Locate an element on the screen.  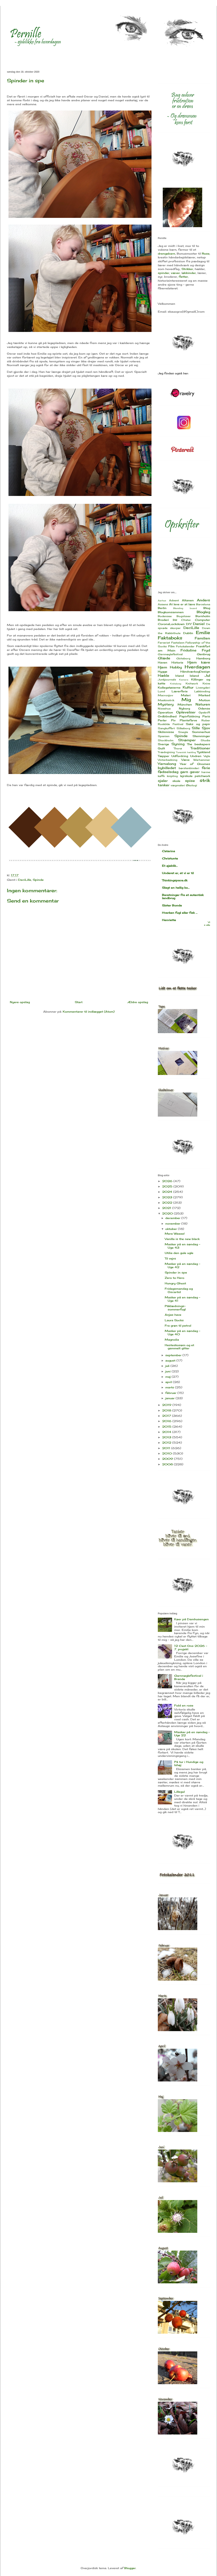
Stemninger is located at coordinates (201, 736).